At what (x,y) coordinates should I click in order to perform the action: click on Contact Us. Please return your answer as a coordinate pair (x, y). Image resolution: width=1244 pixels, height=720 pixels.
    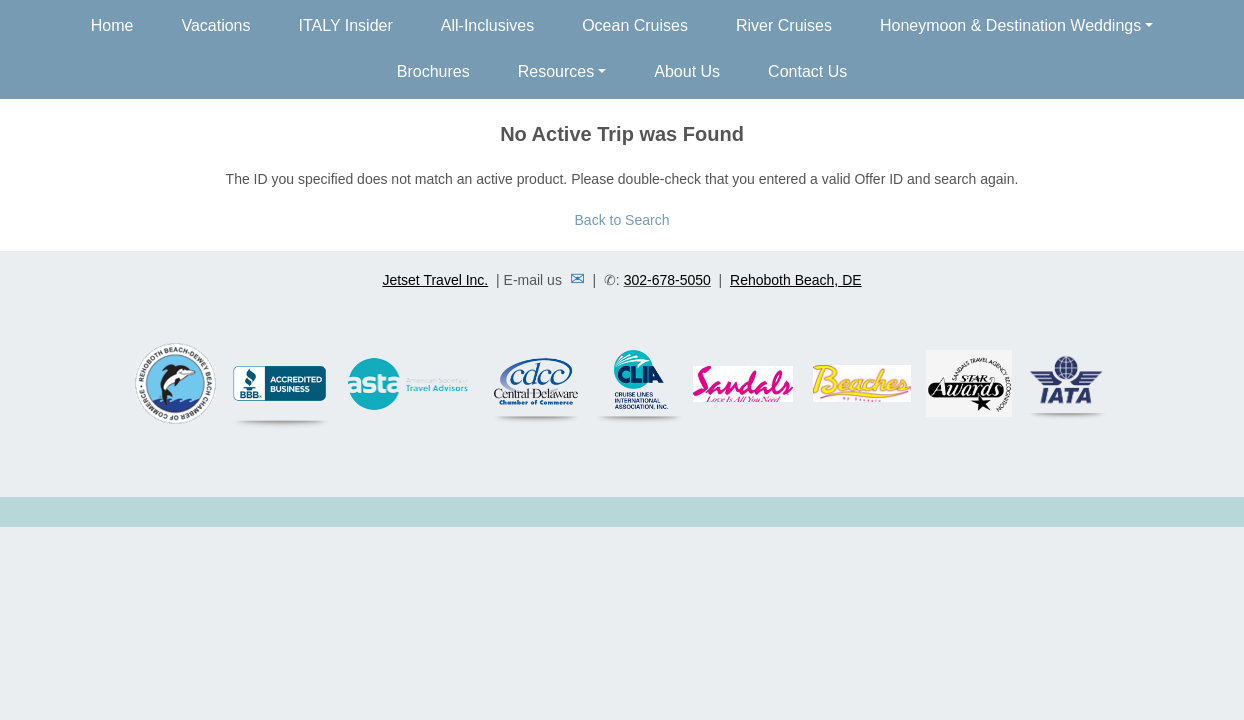
    Looking at the image, I should click on (807, 71).